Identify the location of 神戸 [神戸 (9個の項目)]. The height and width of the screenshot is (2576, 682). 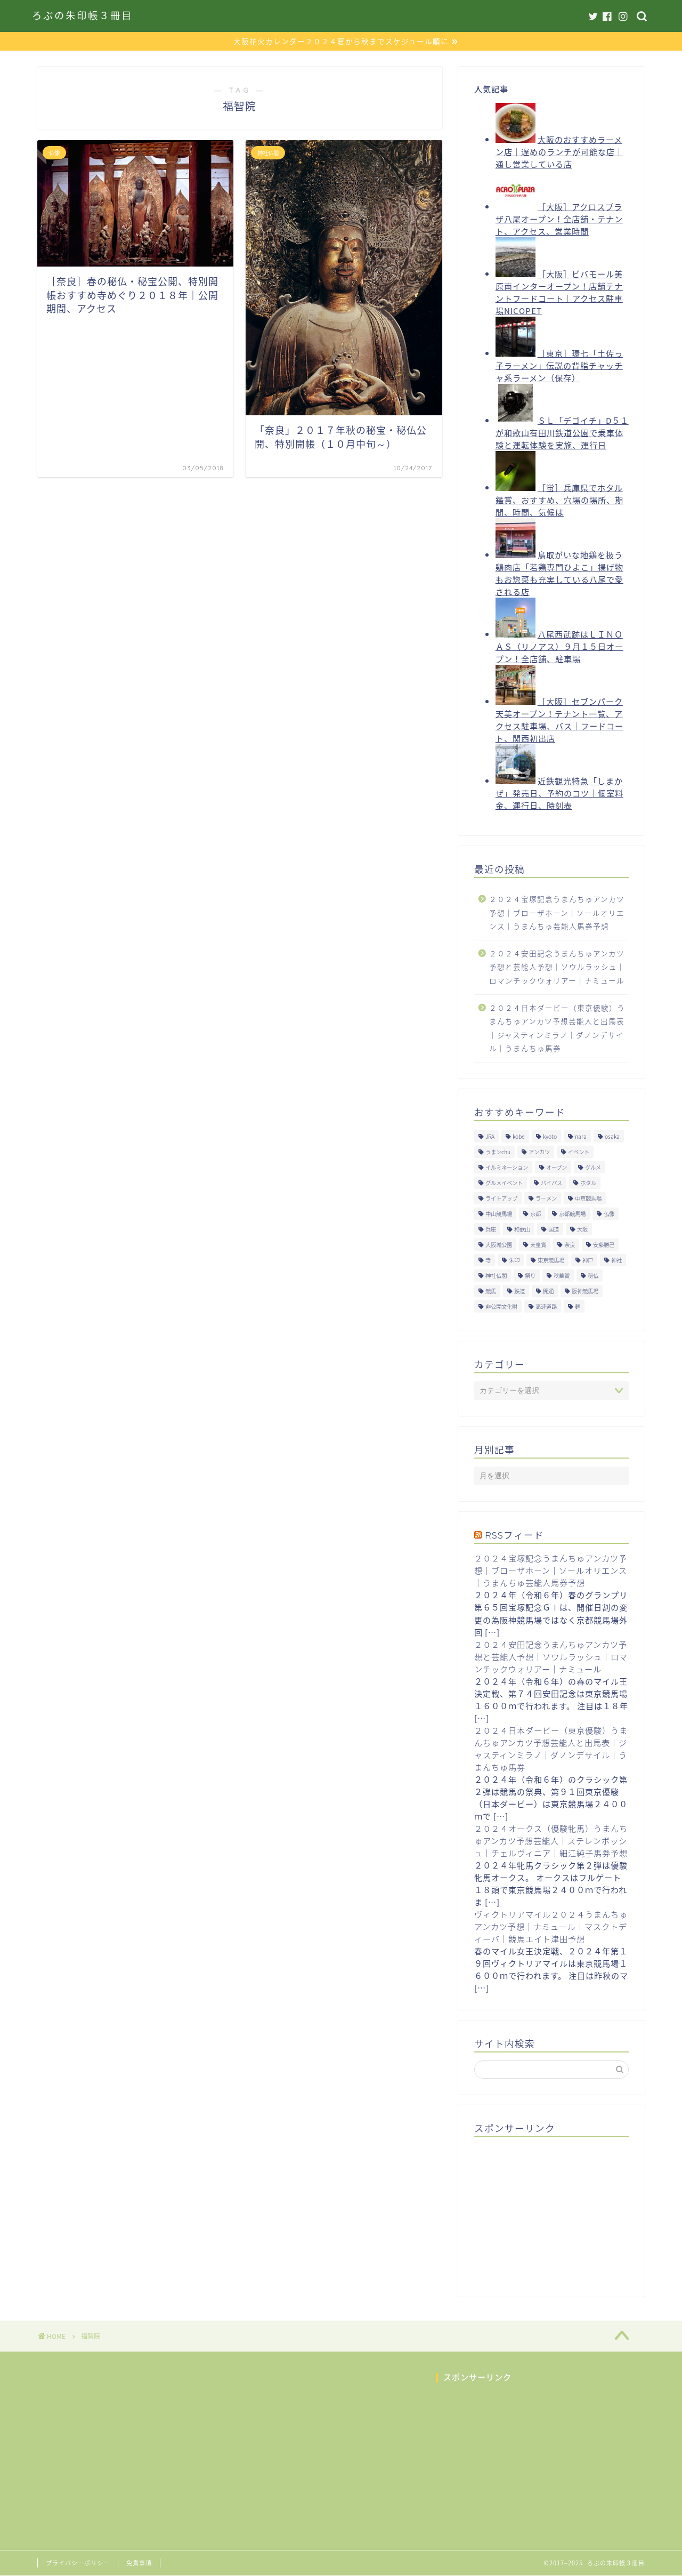
(587, 1260).